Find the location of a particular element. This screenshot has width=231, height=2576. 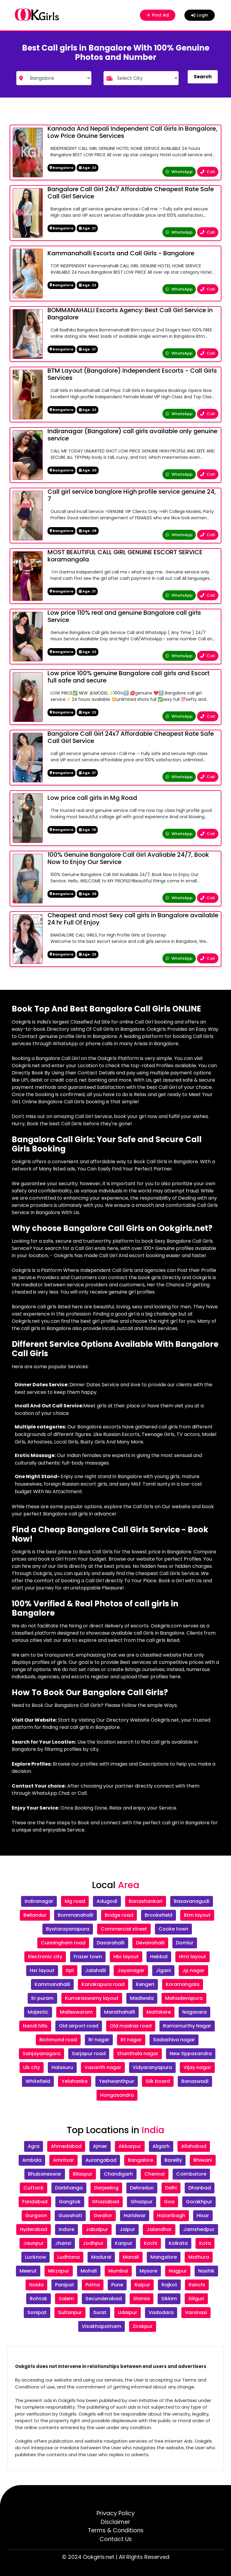

Sonipat is located at coordinates (37, 2312).